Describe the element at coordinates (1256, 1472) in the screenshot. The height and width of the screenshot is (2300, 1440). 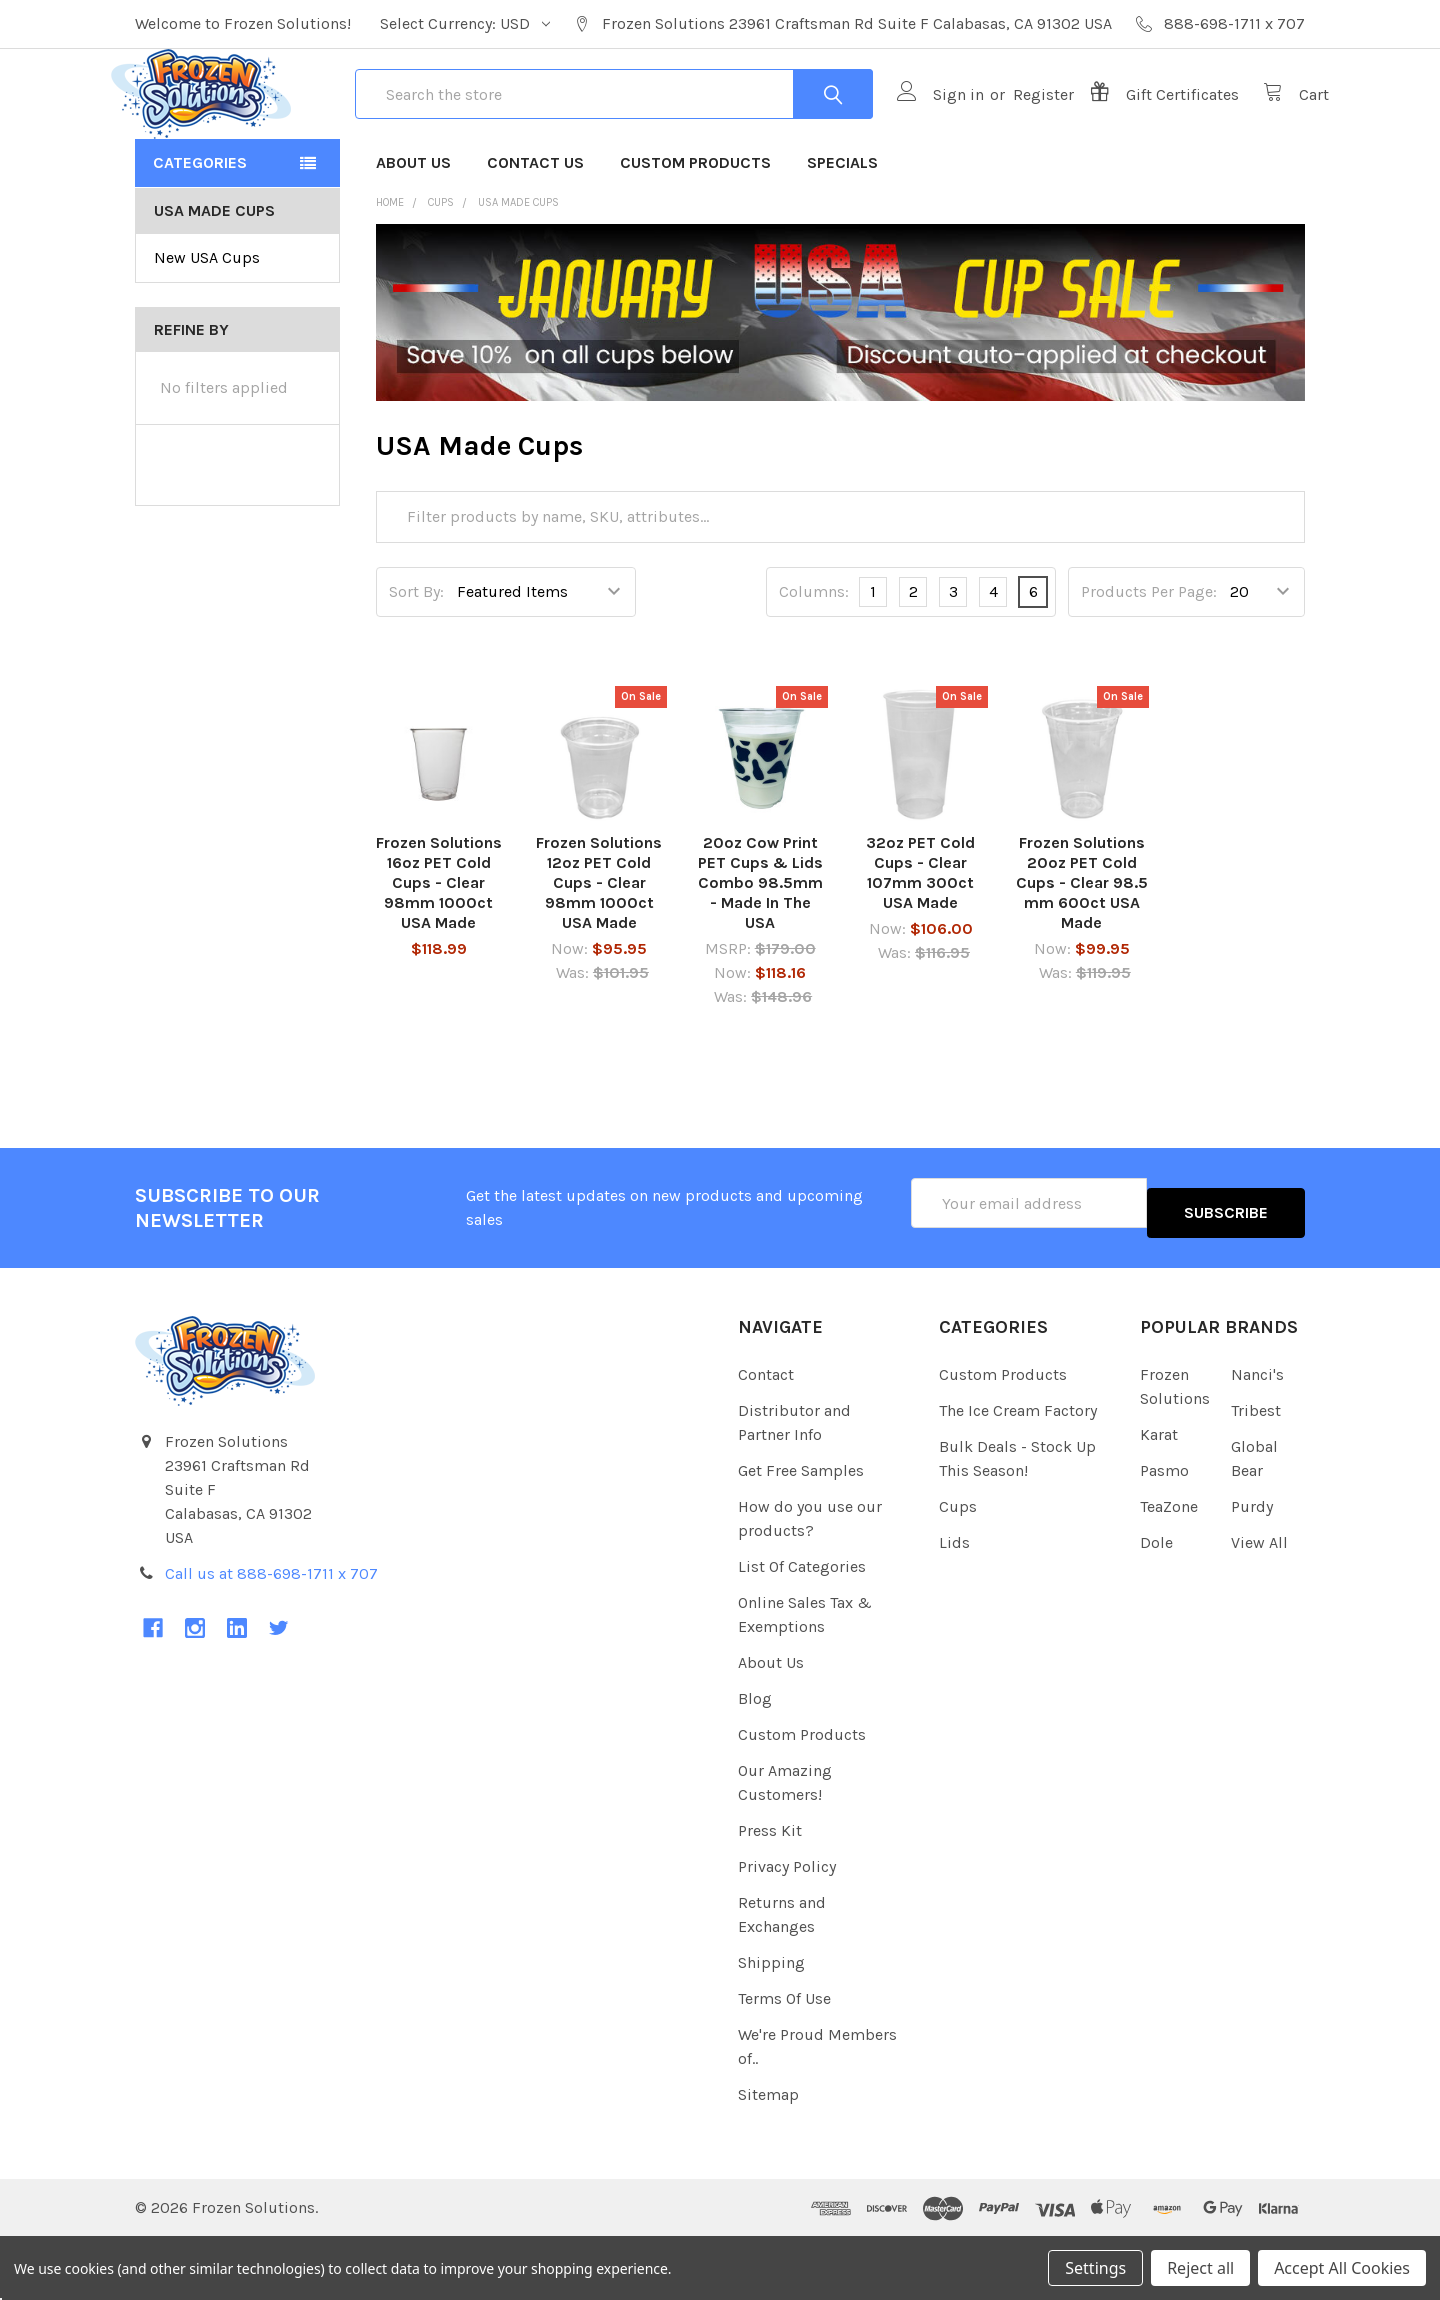
I see `Tribest` at that location.